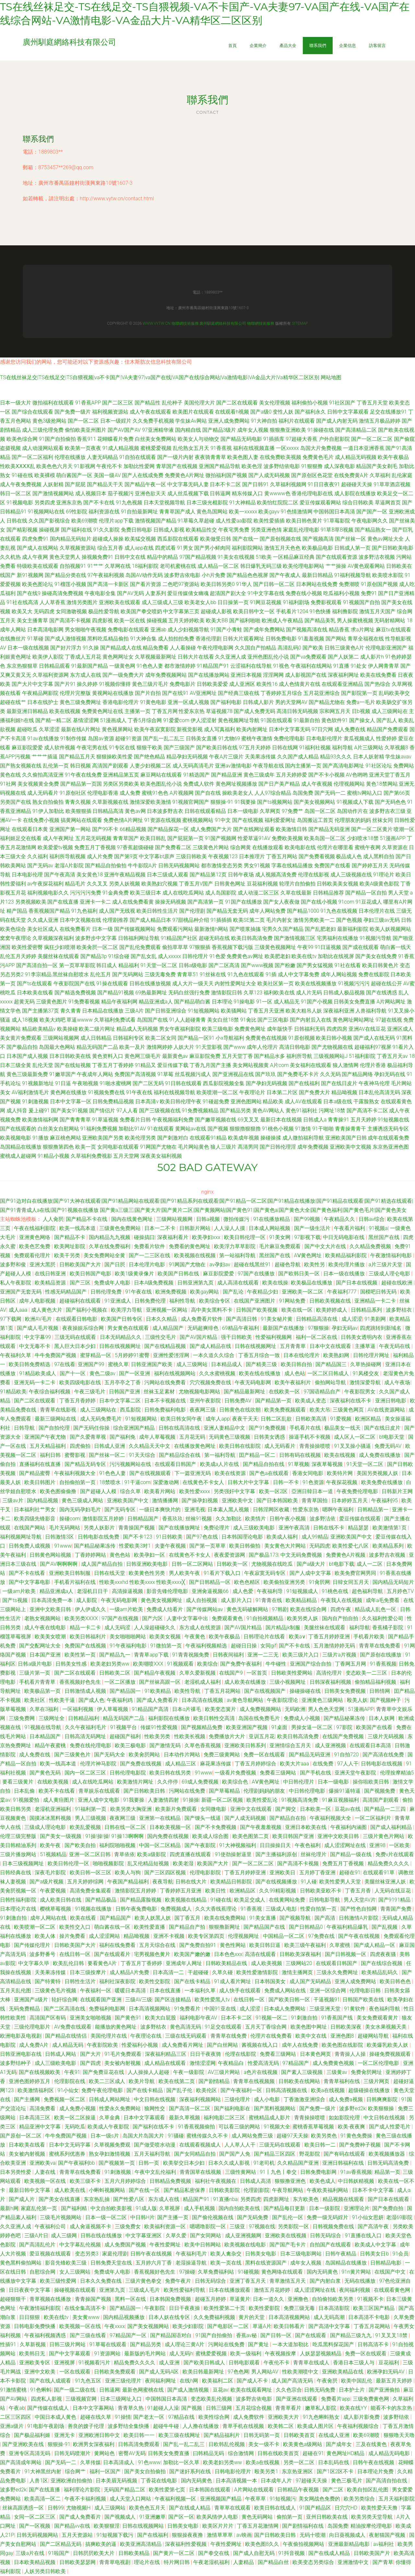 This screenshot has height=2576, width=415. Describe the element at coordinates (220, 893) in the screenshot. I see `成人岛国影院` at that location.